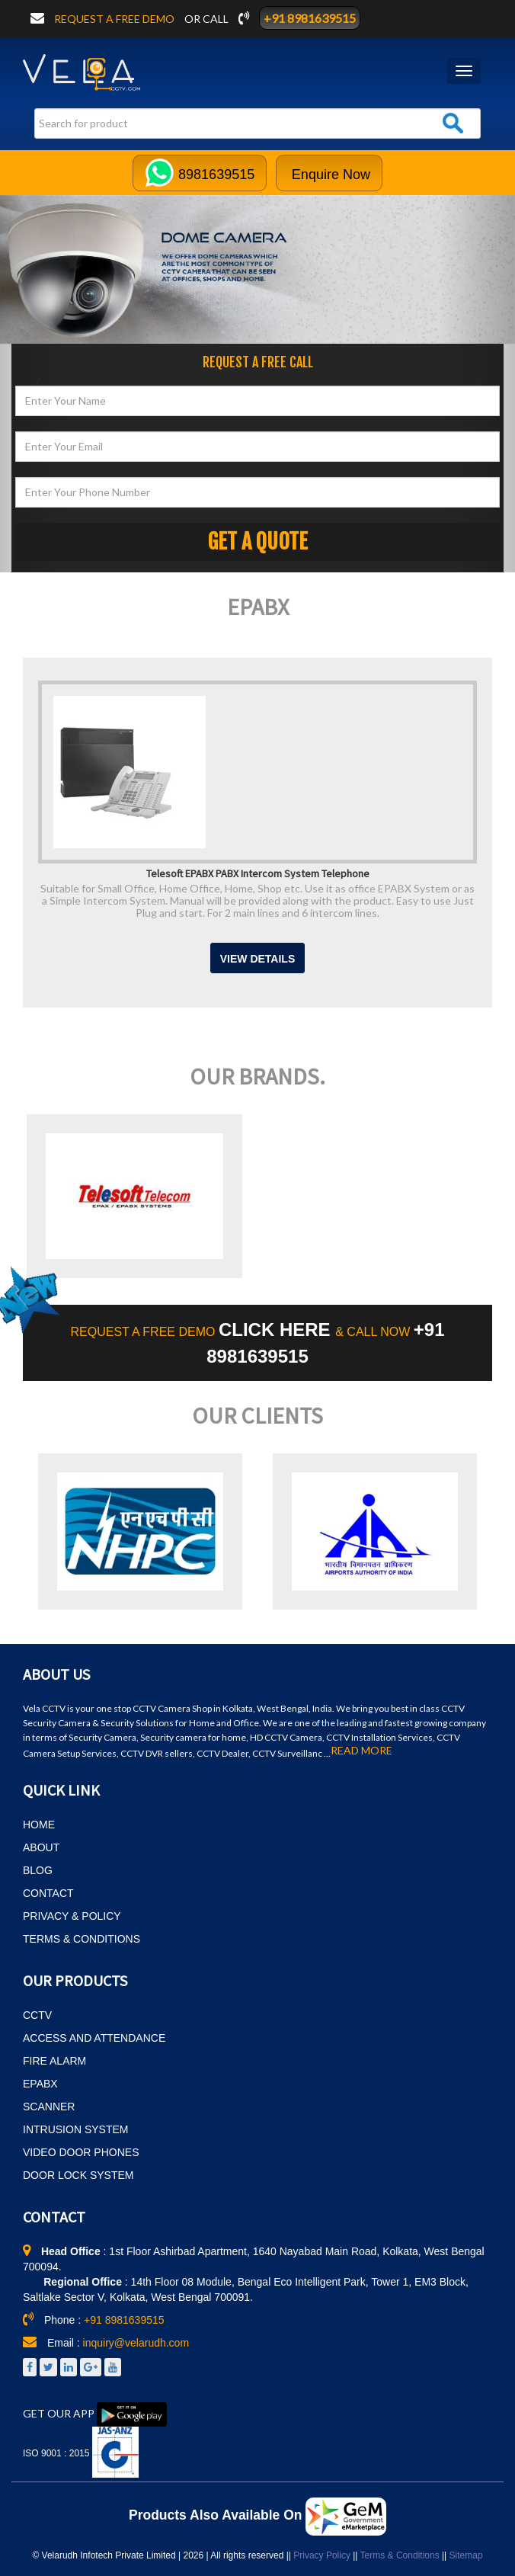 This screenshot has height=2576, width=515. I want to click on CONTACT, so click(48, 1893).